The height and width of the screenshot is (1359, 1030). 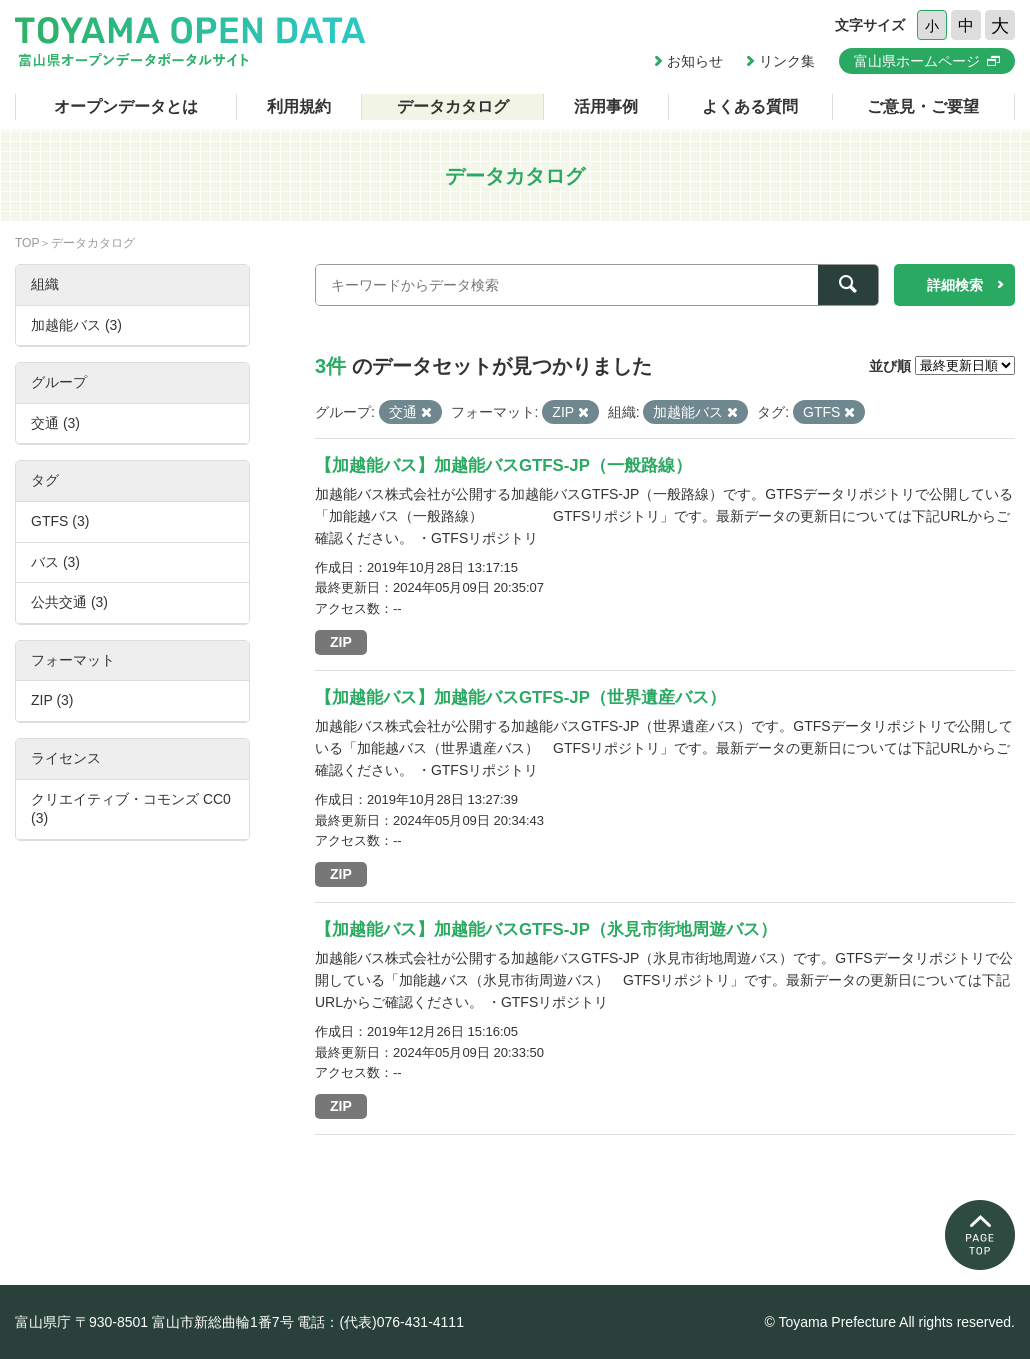 I want to click on 詳細検索, so click(x=955, y=285).